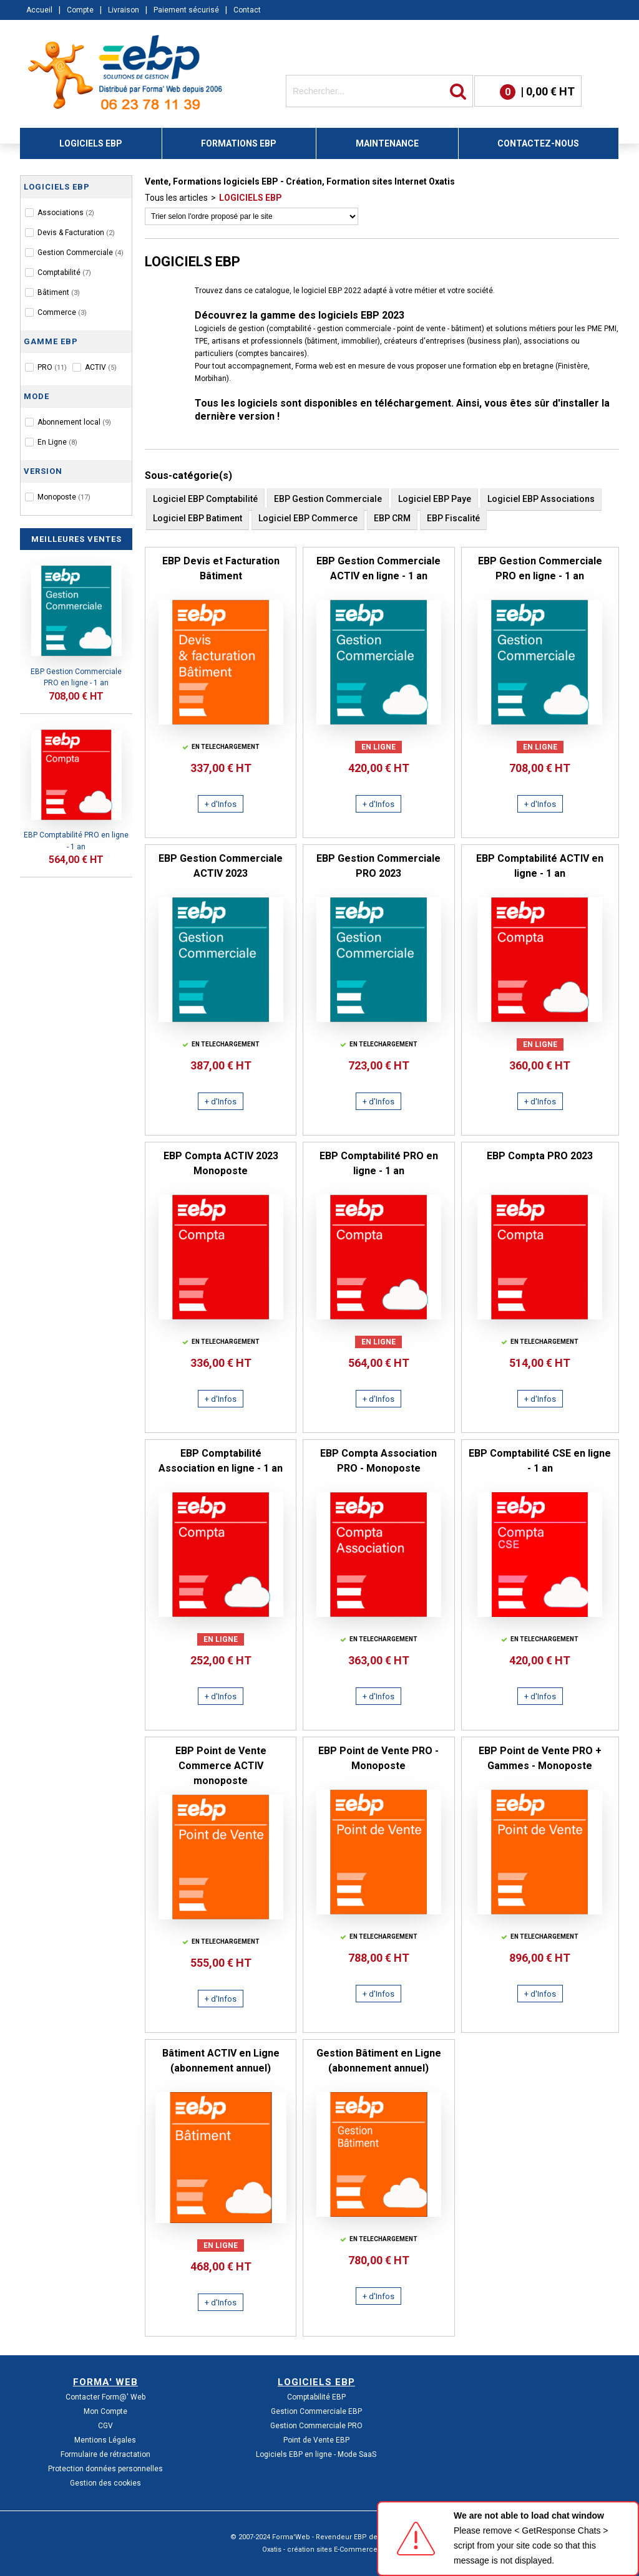  I want to click on Gestion Commerciale EBP, so click(316, 2411).